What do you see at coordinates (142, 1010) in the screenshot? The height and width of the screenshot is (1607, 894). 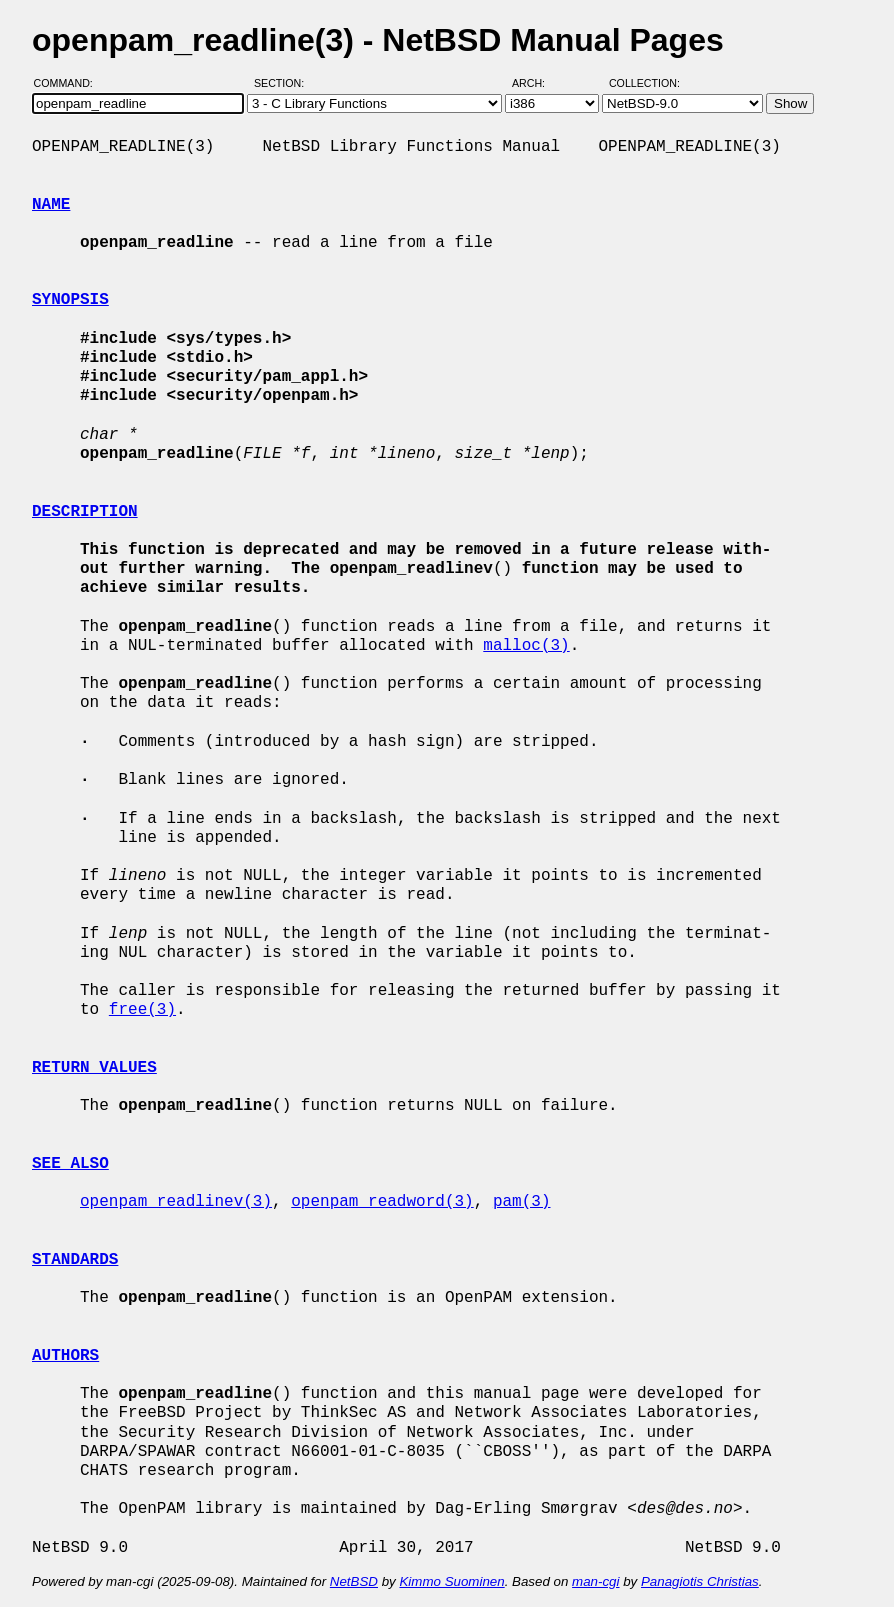 I see `free(3)` at bounding box center [142, 1010].